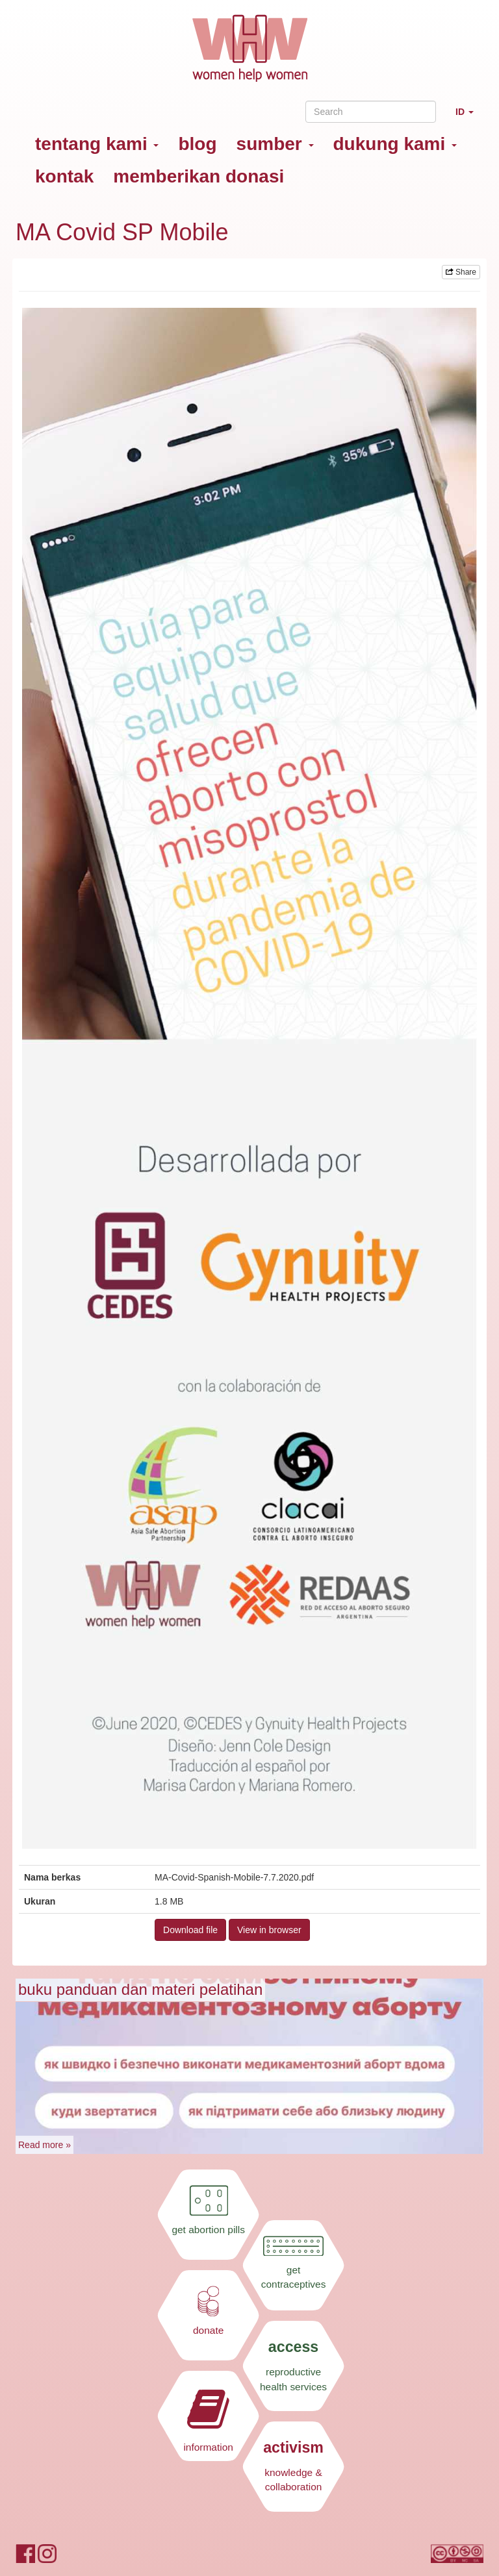  I want to click on sumber, so click(275, 144).